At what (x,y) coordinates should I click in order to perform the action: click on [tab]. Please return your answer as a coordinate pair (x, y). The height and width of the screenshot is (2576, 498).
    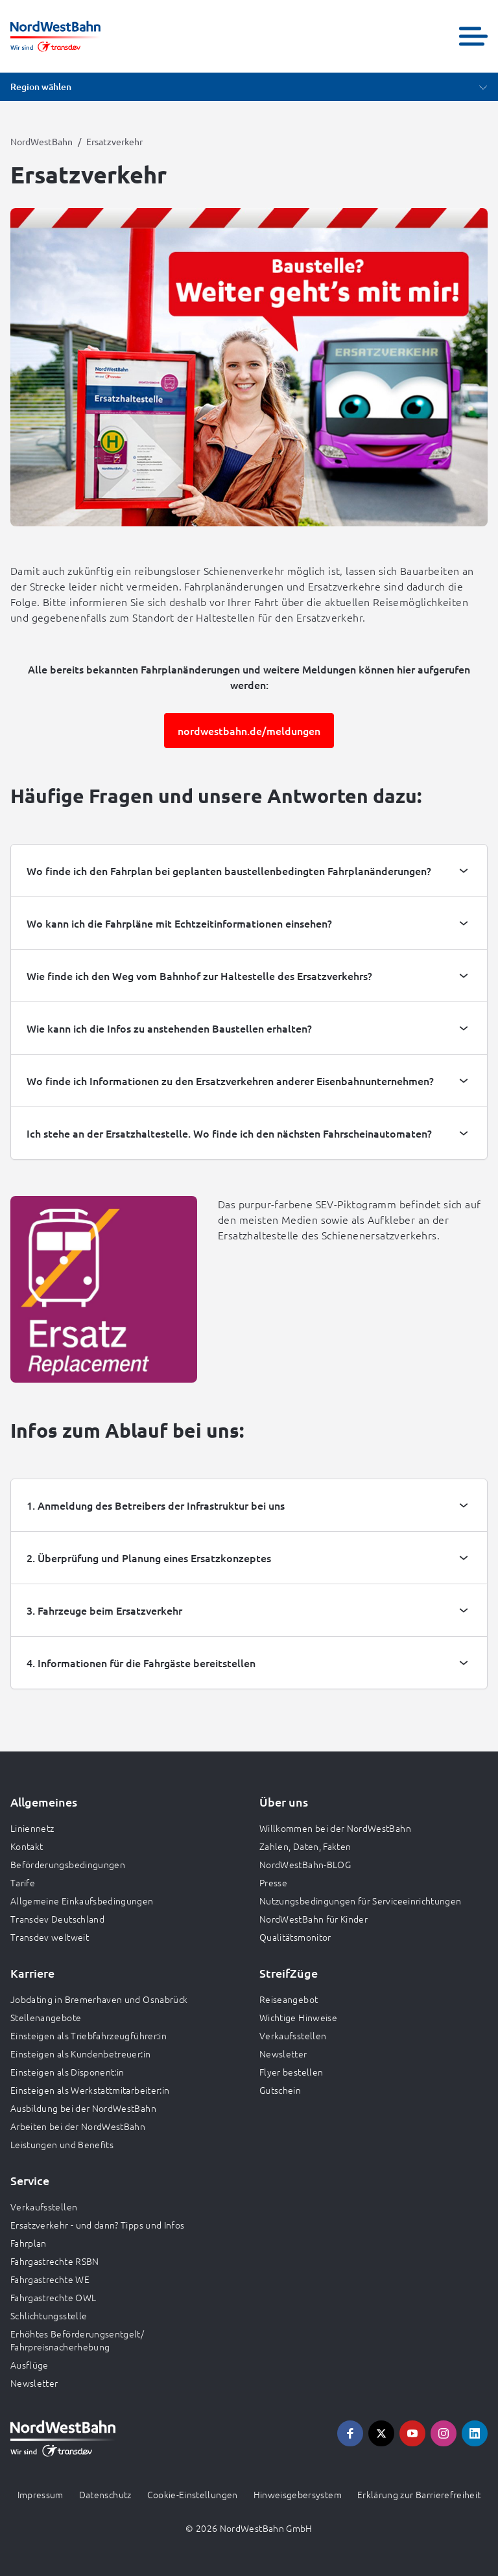
    Looking at the image, I should click on (249, 870).